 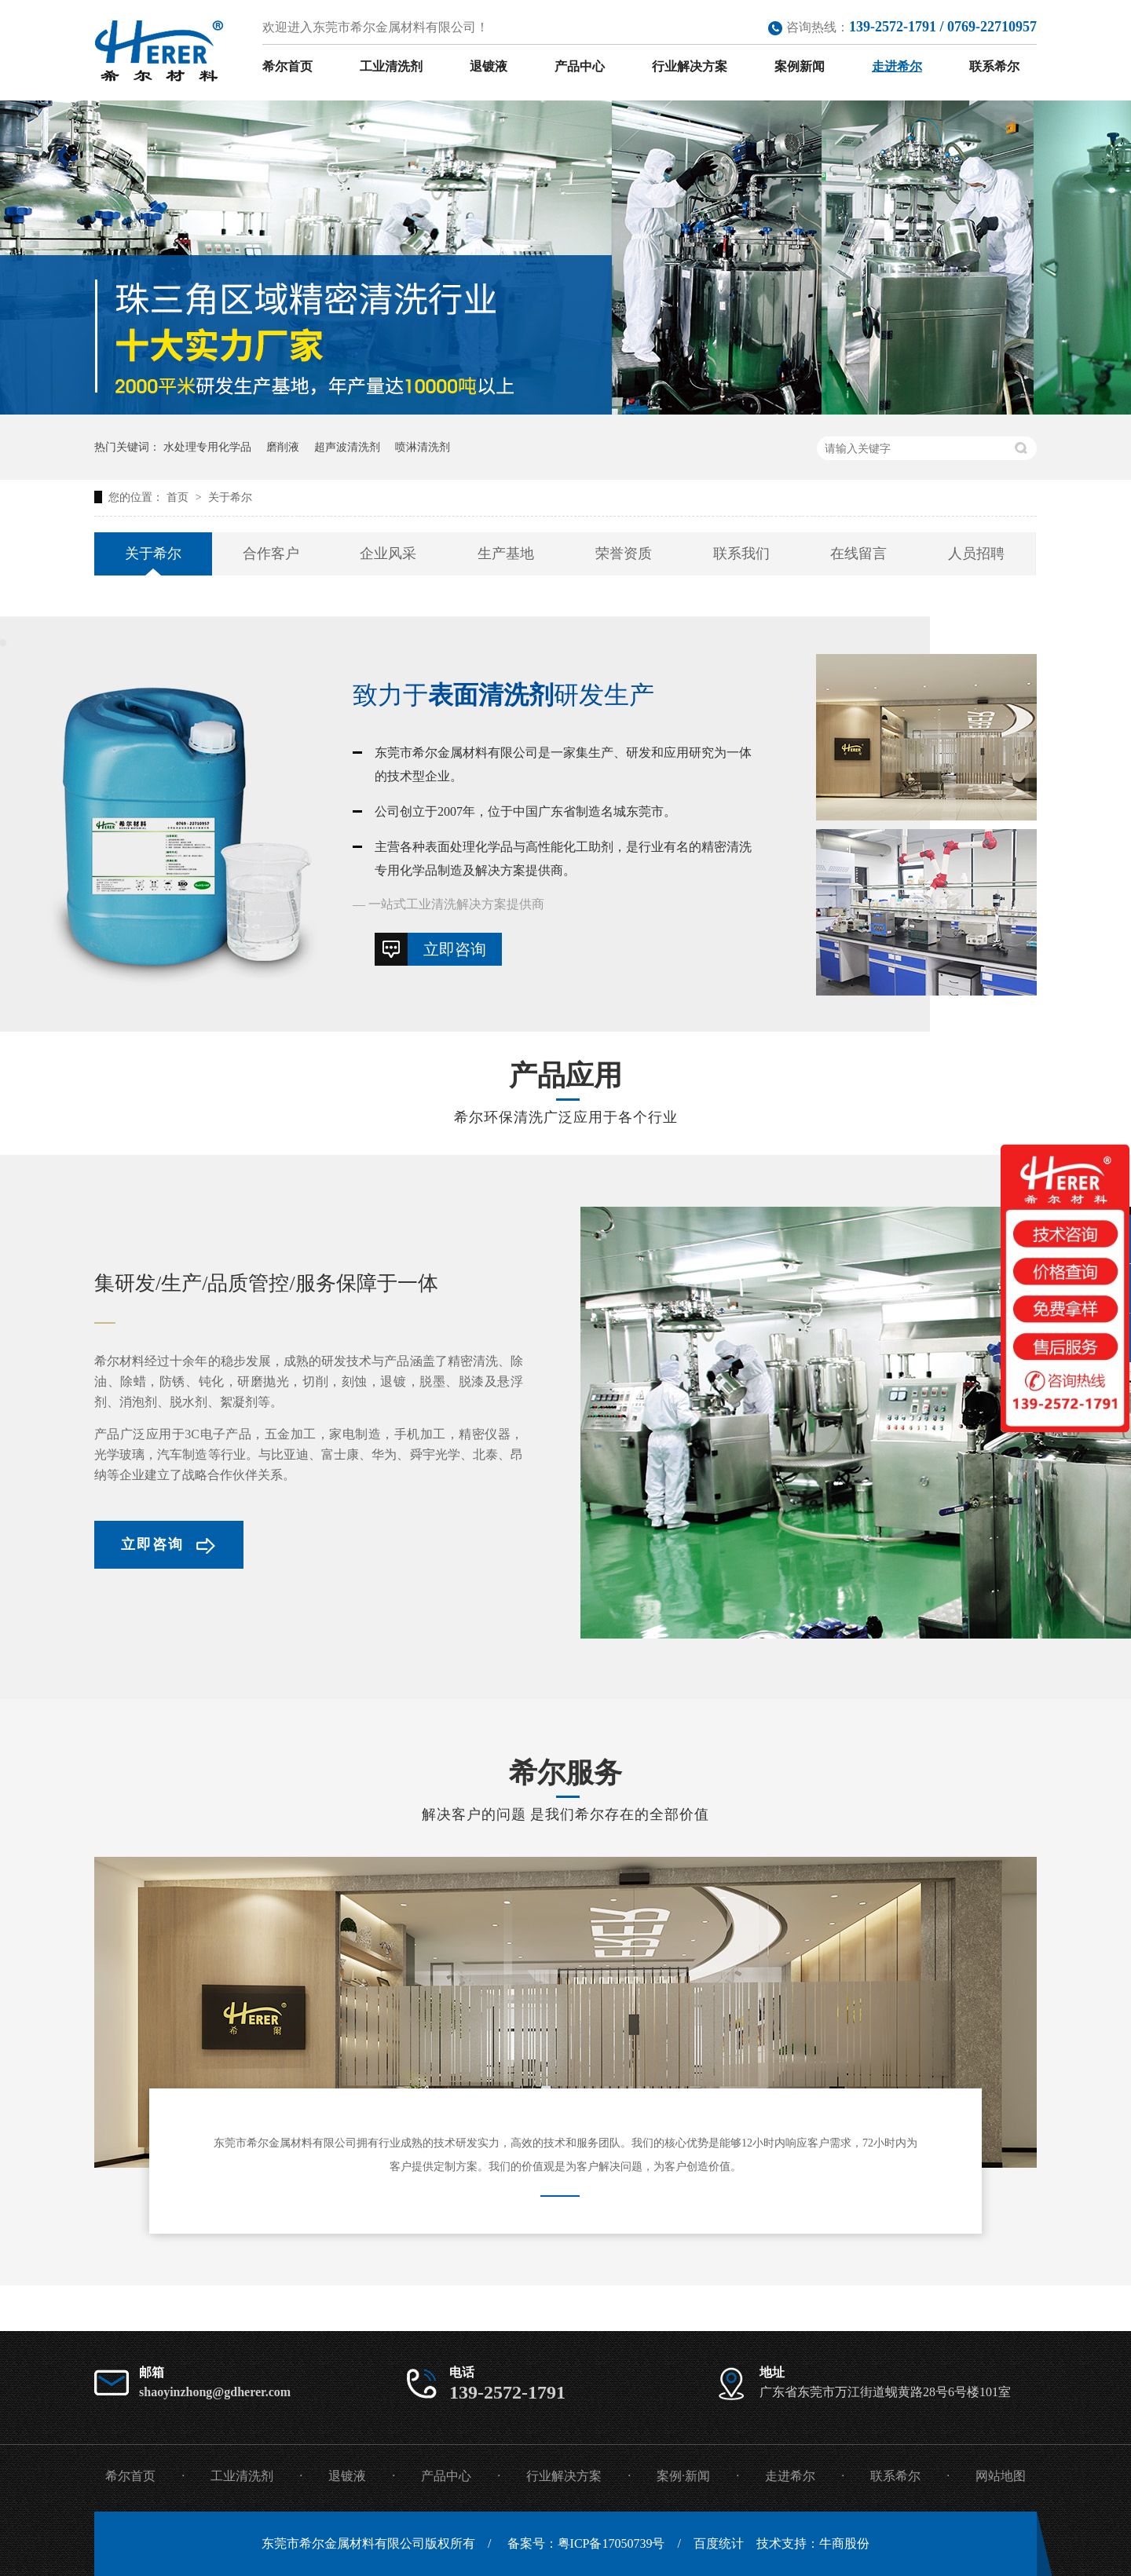 What do you see at coordinates (580, 66) in the screenshot?
I see `产品中心` at bounding box center [580, 66].